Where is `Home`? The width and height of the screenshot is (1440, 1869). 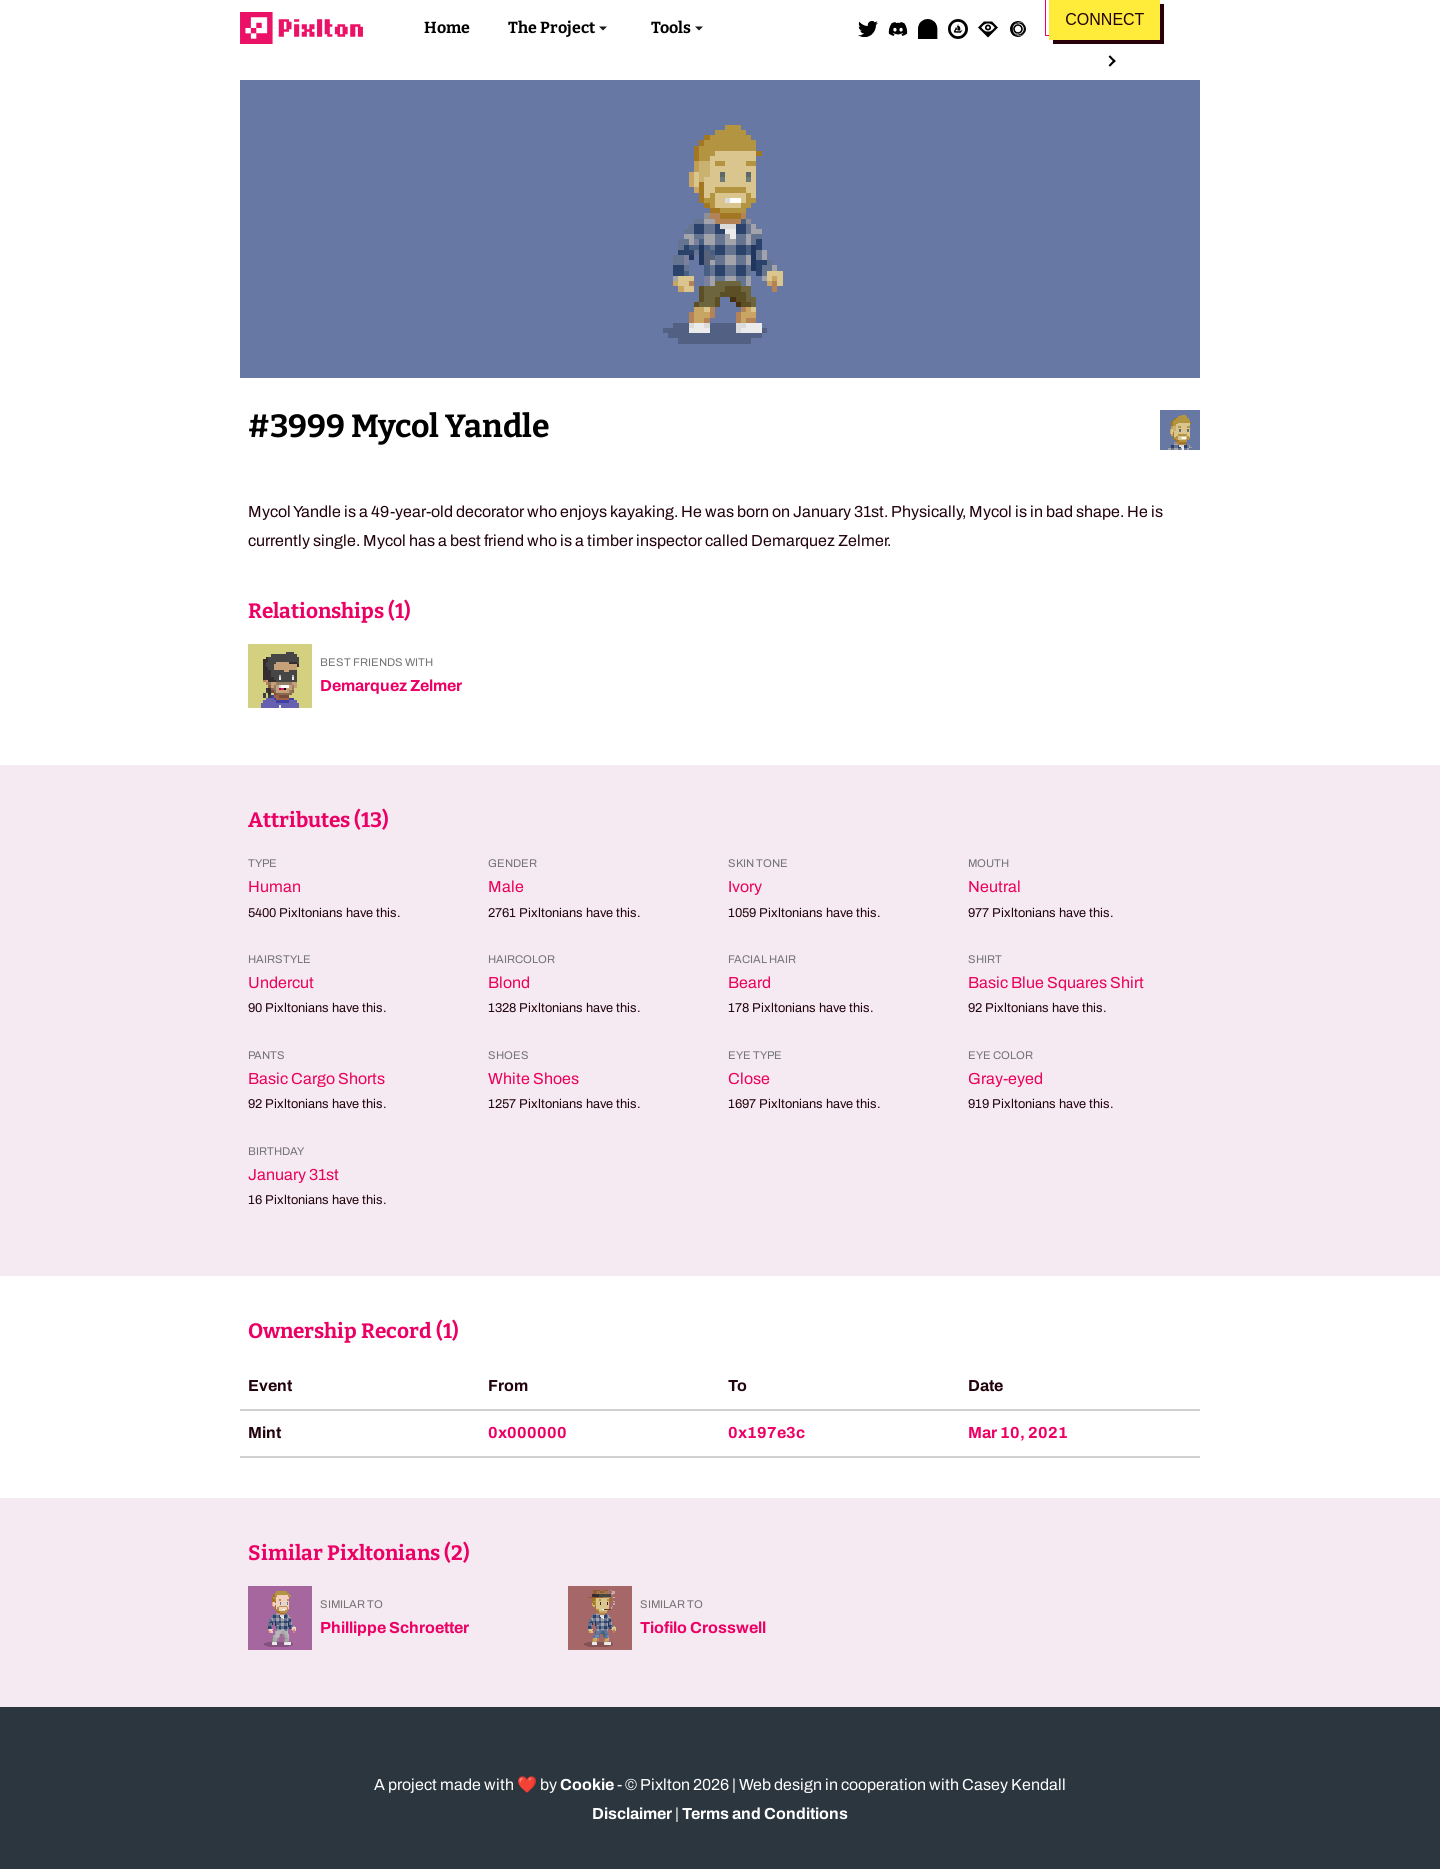
Home is located at coordinates (447, 27).